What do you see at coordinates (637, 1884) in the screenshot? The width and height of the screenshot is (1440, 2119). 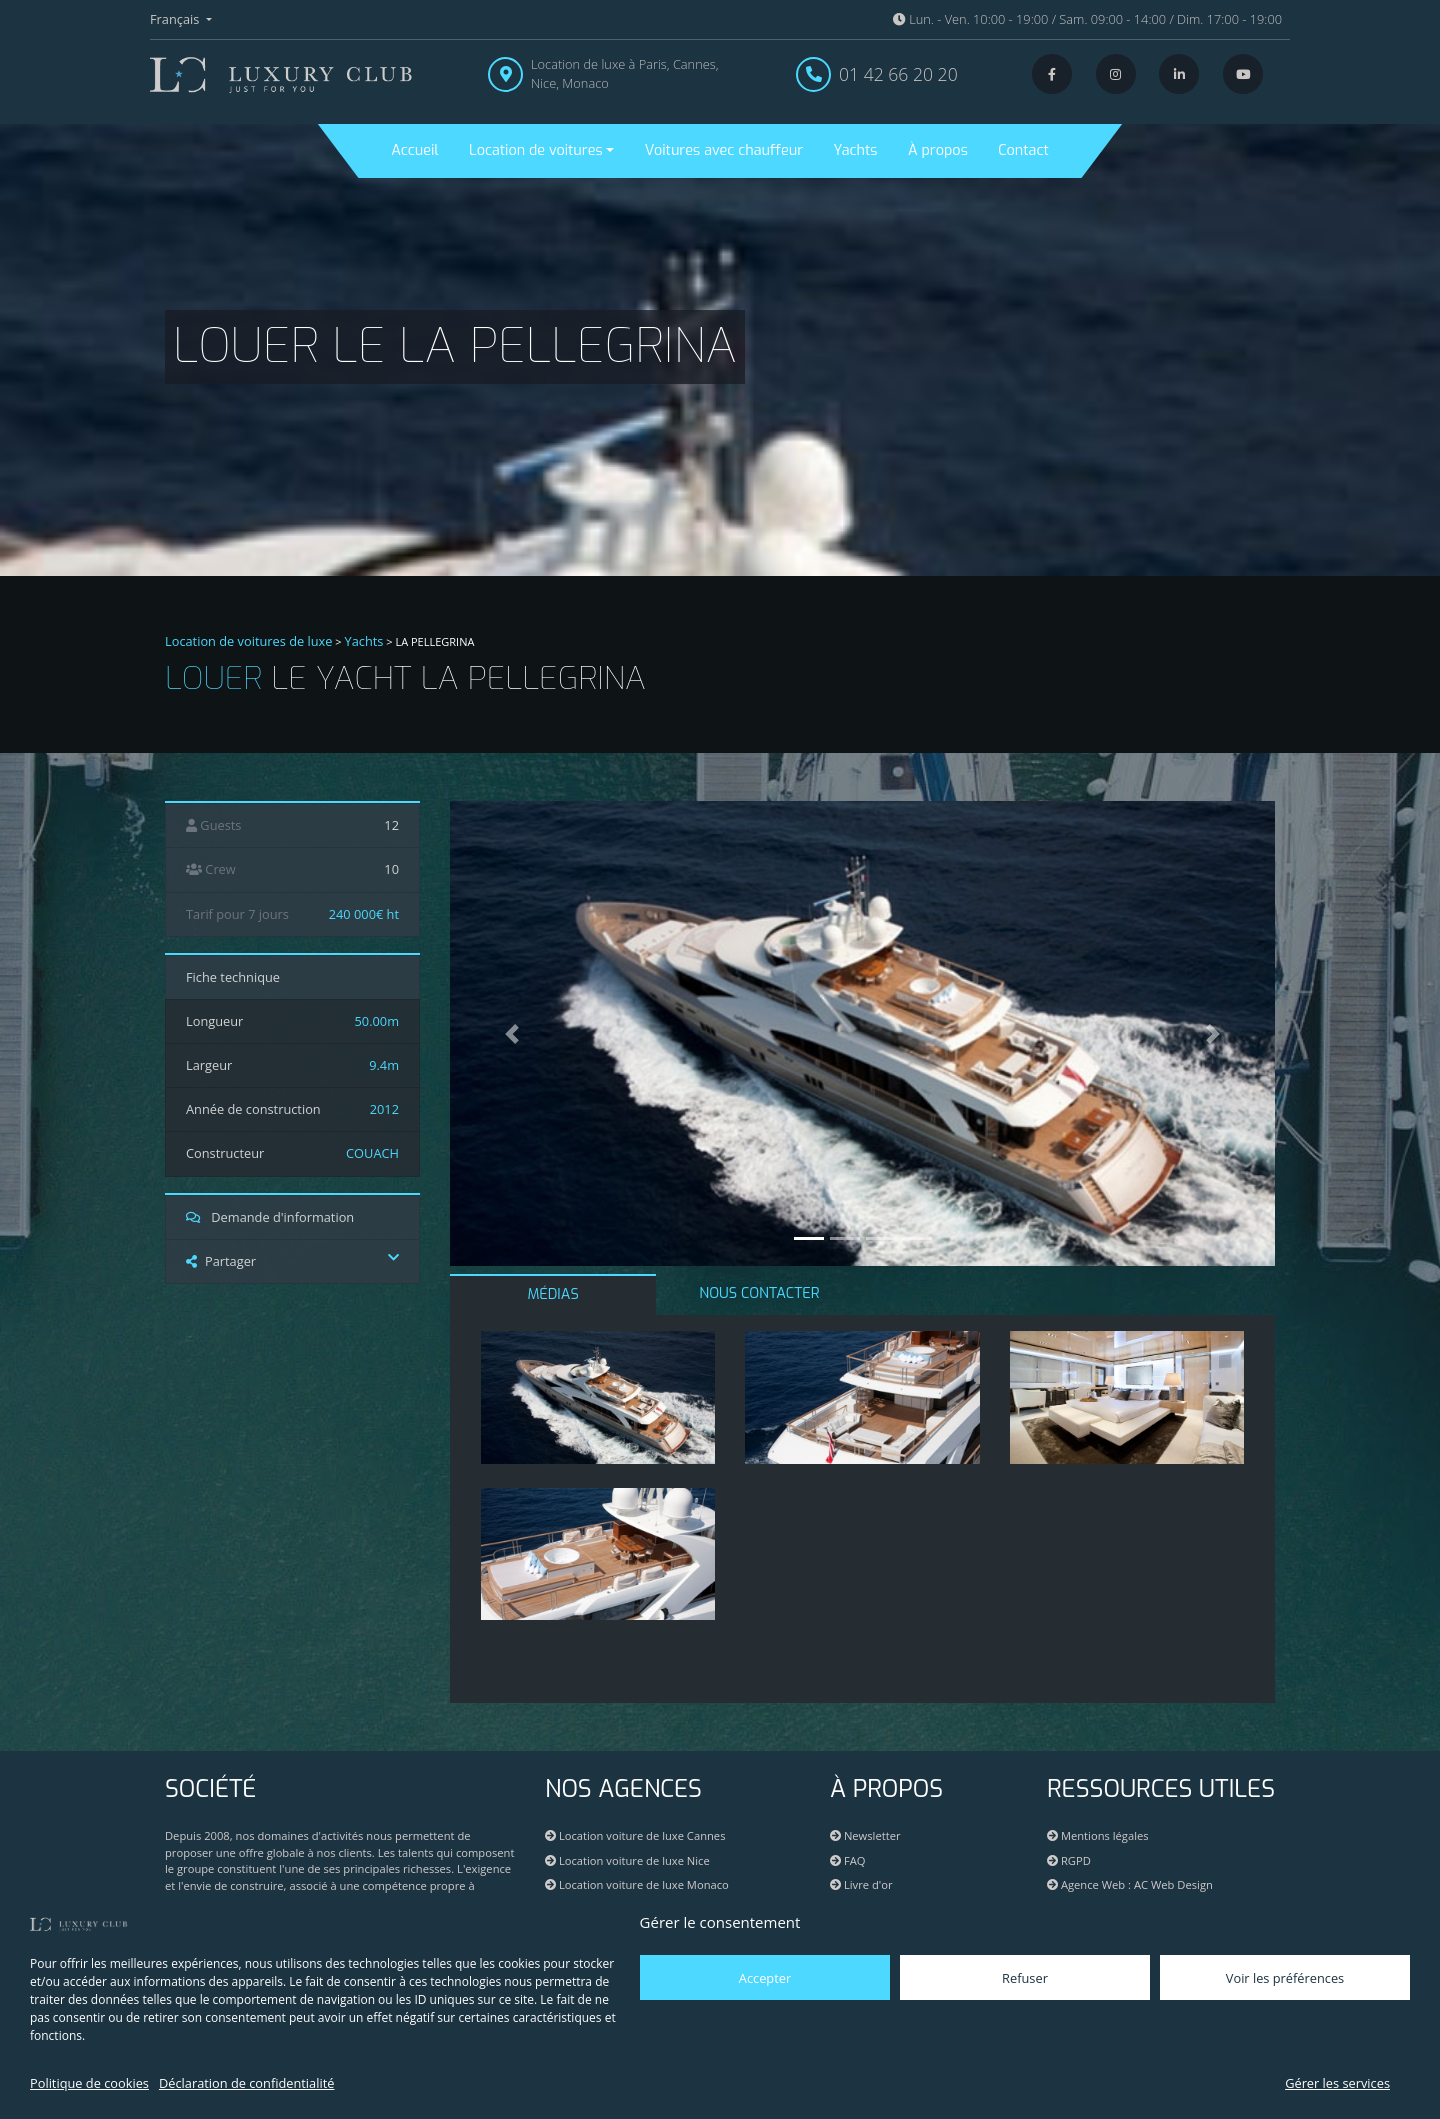 I see `Location voiture de luxe Monaco` at bounding box center [637, 1884].